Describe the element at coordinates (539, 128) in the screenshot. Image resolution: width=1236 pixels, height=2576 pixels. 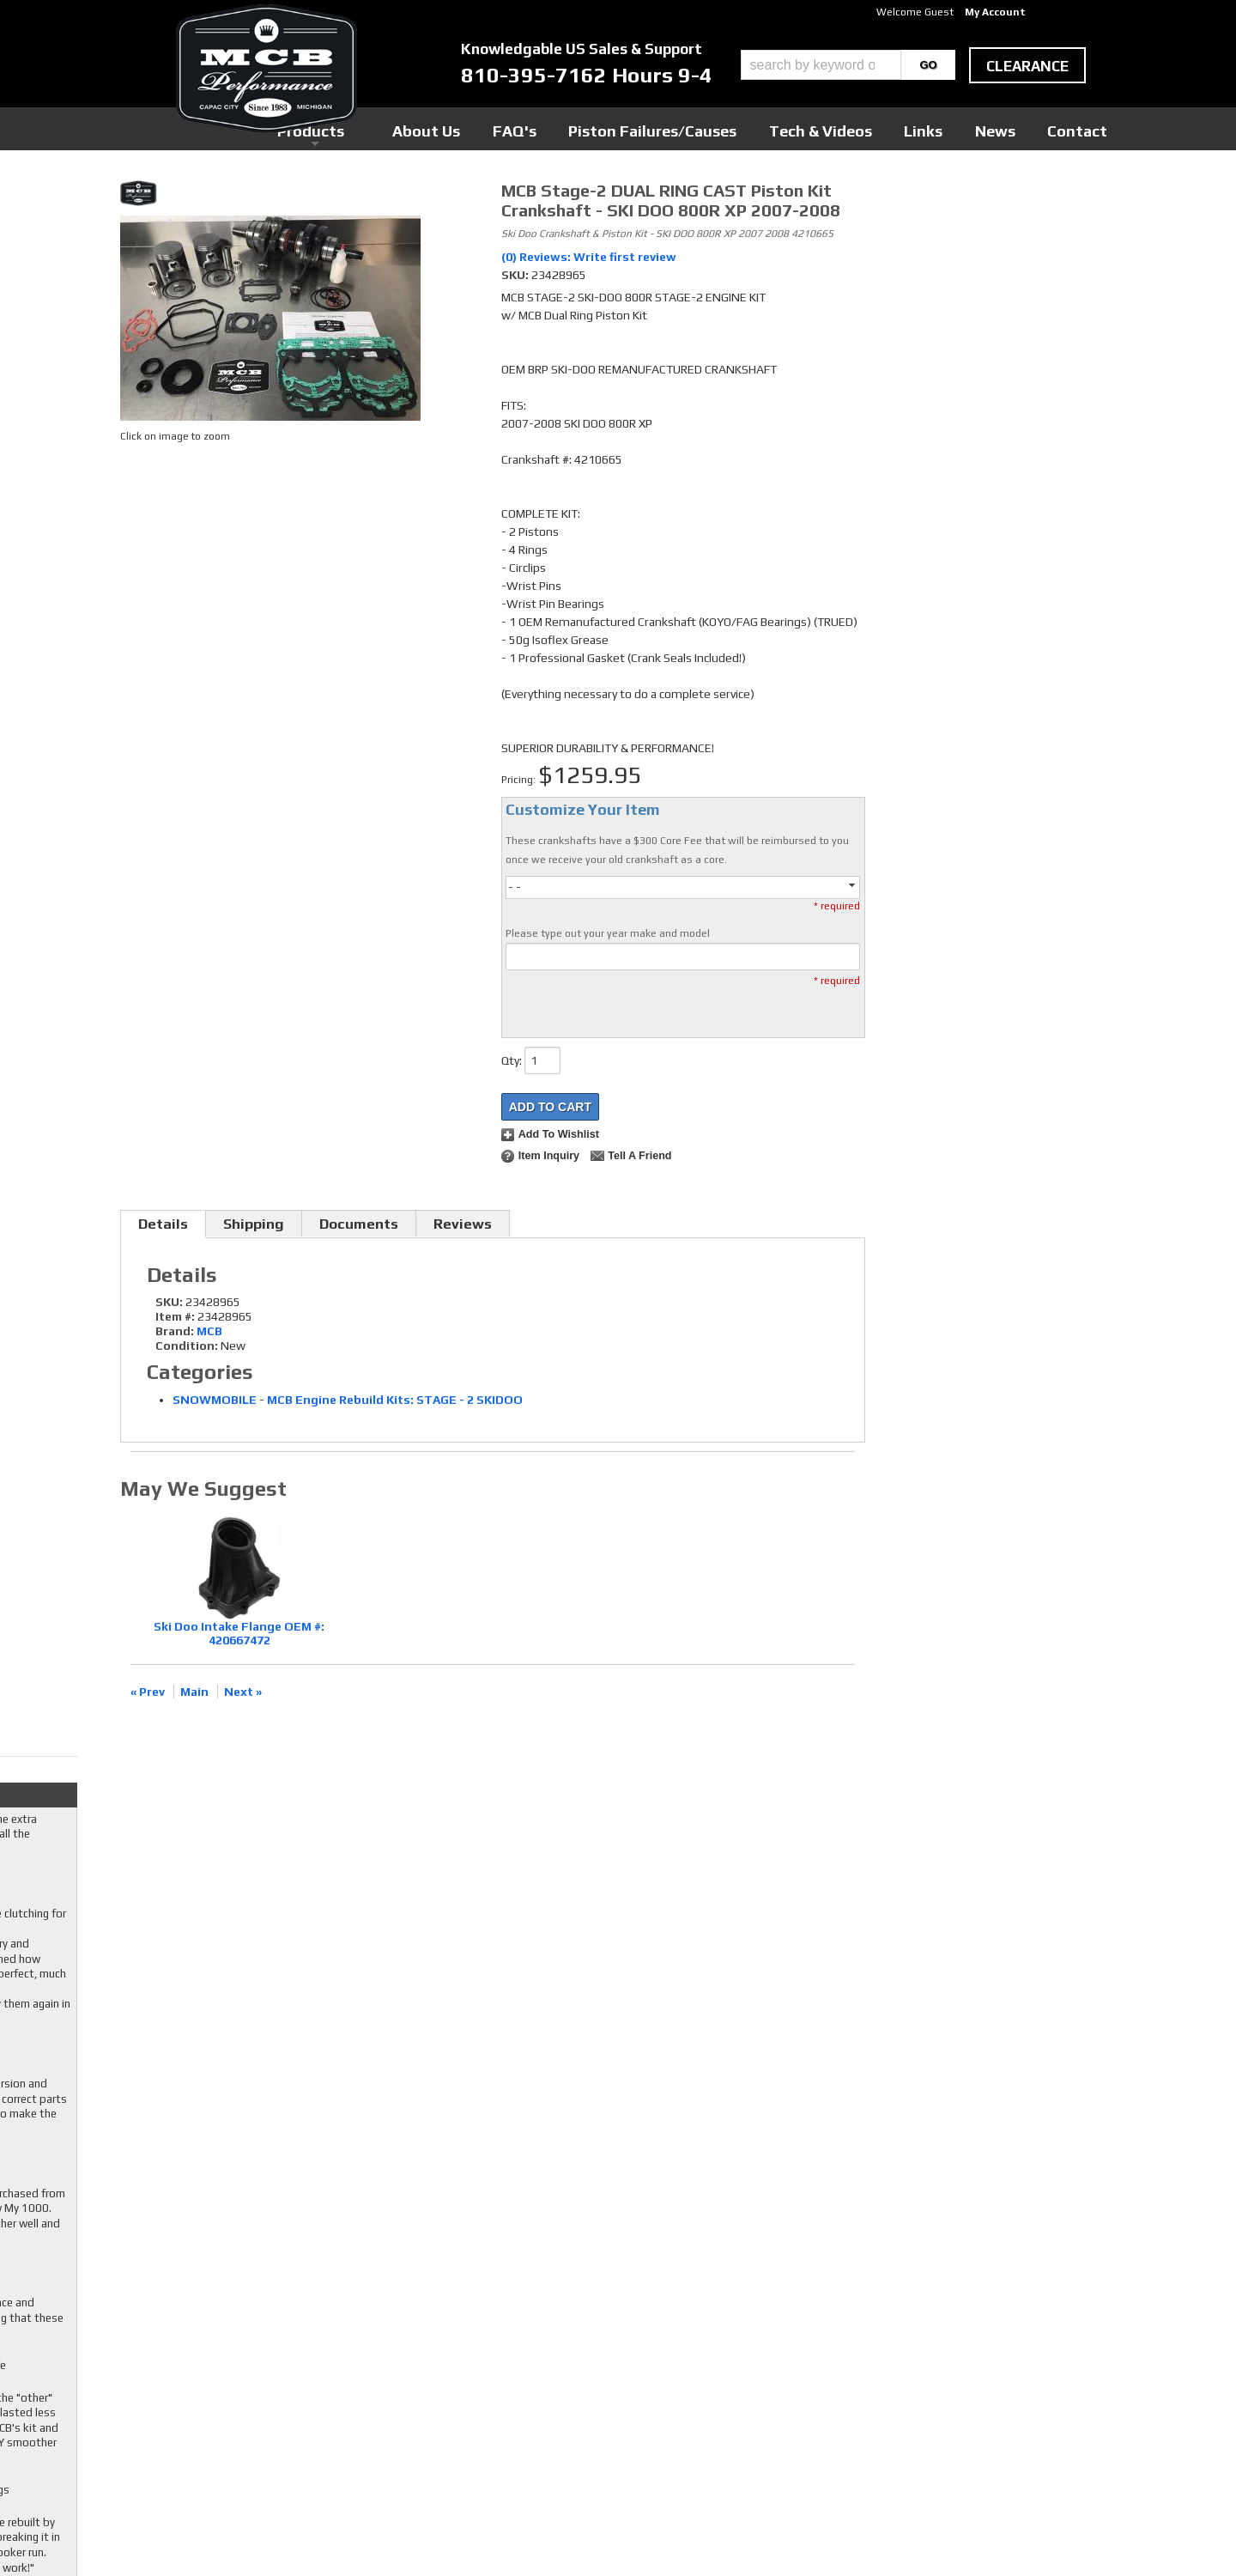
I see `Products` at that location.